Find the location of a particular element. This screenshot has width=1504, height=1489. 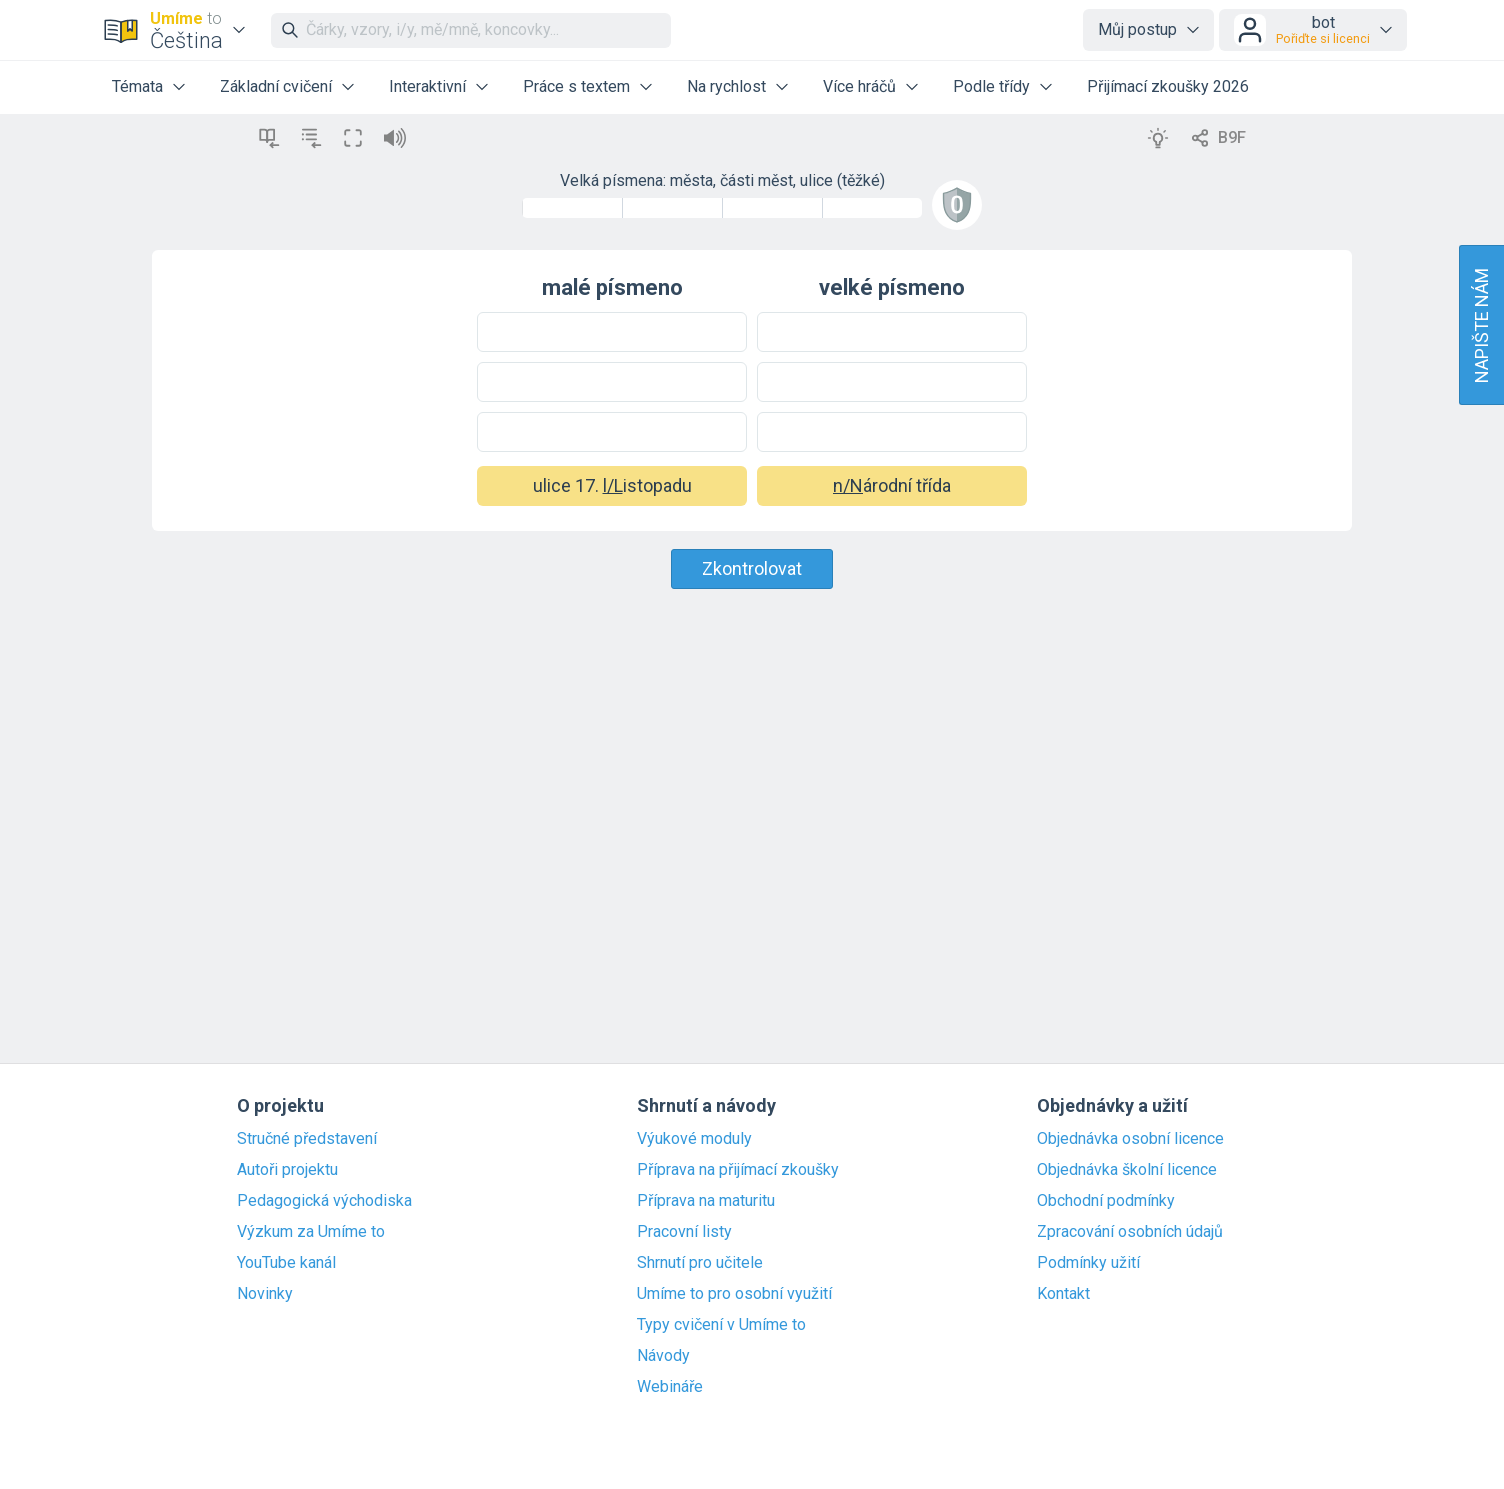

Výukové moduly is located at coordinates (694, 1139).